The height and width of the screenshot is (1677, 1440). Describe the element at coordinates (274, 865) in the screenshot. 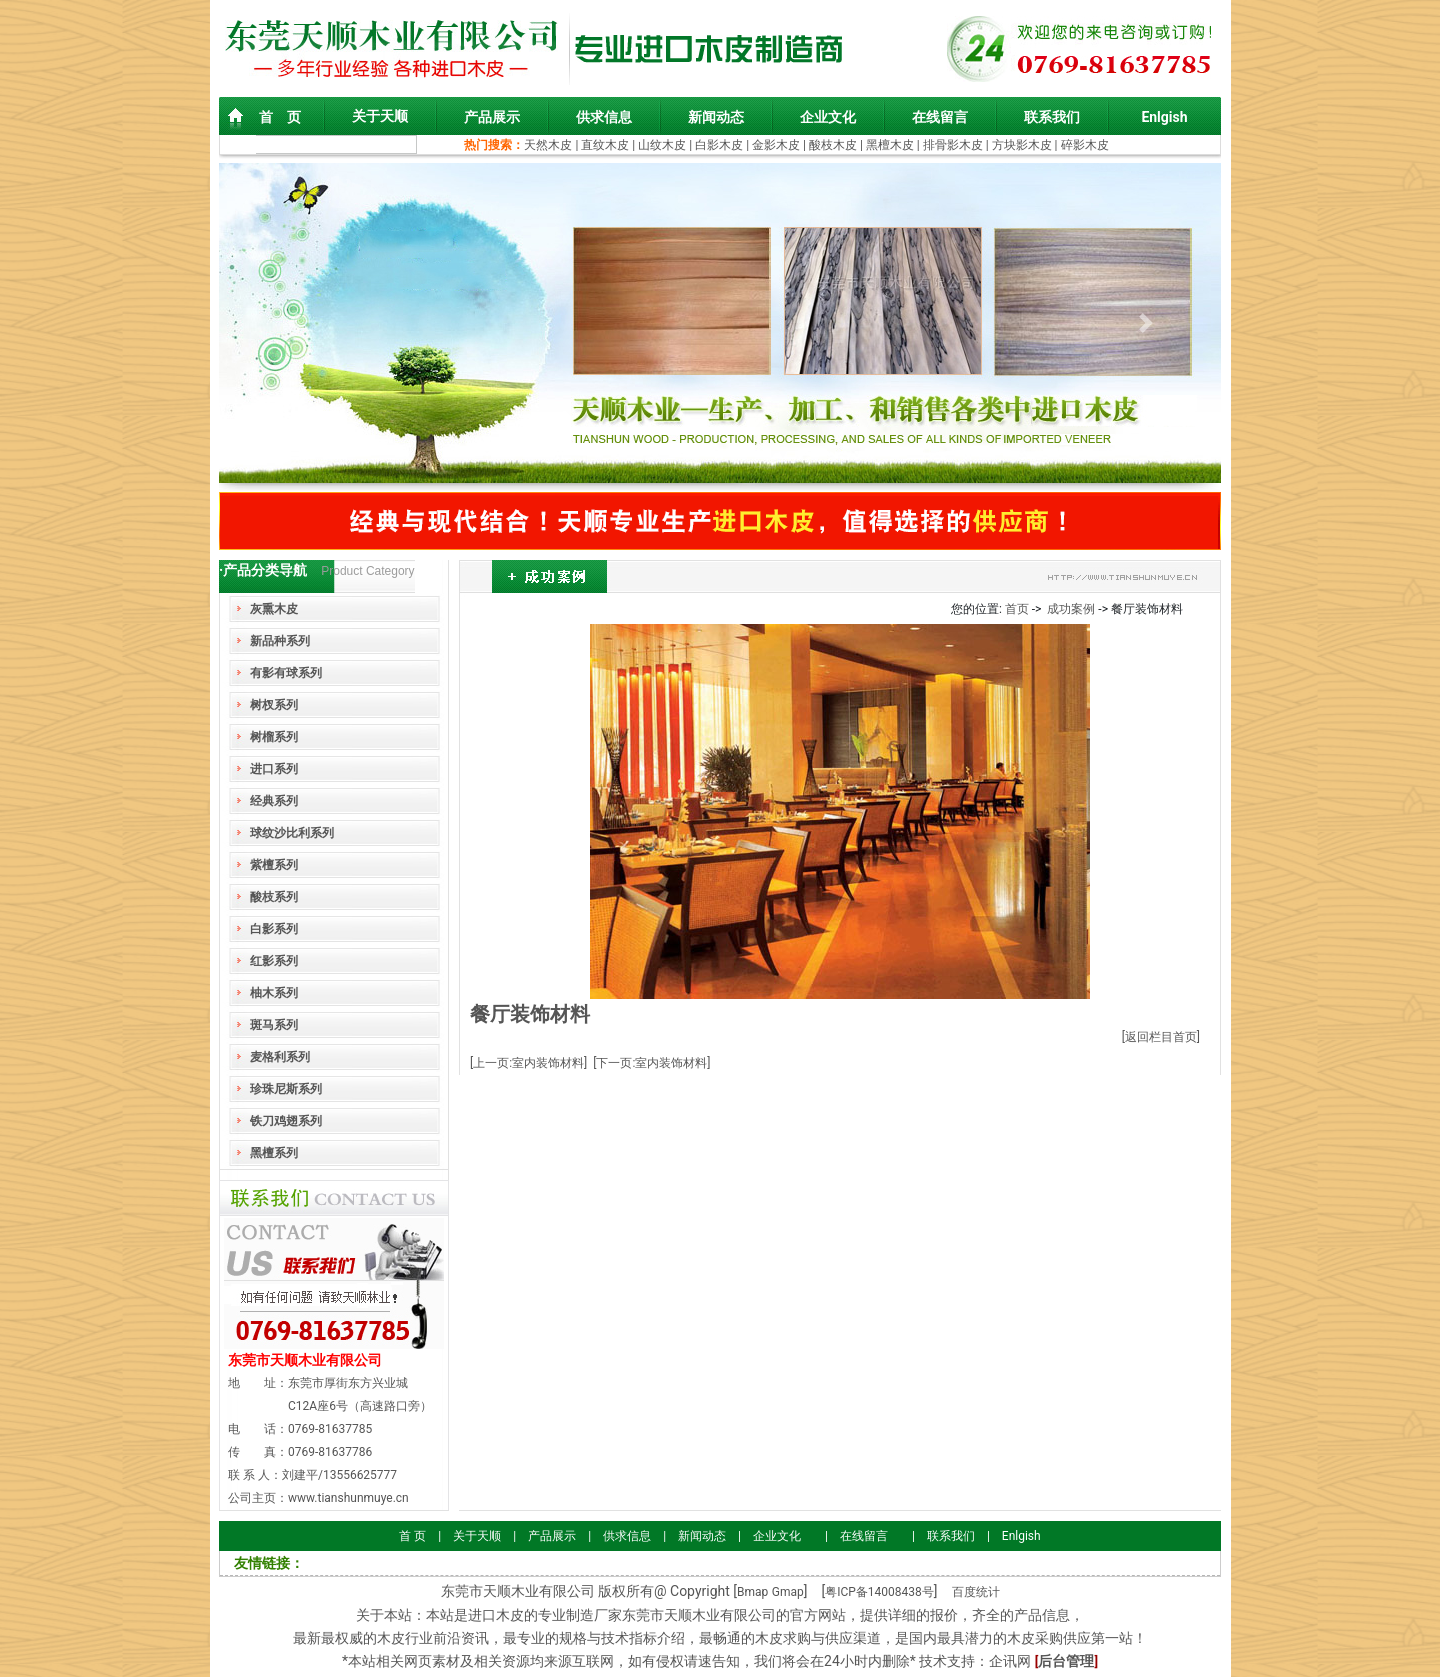

I see `紫檀系列` at that location.